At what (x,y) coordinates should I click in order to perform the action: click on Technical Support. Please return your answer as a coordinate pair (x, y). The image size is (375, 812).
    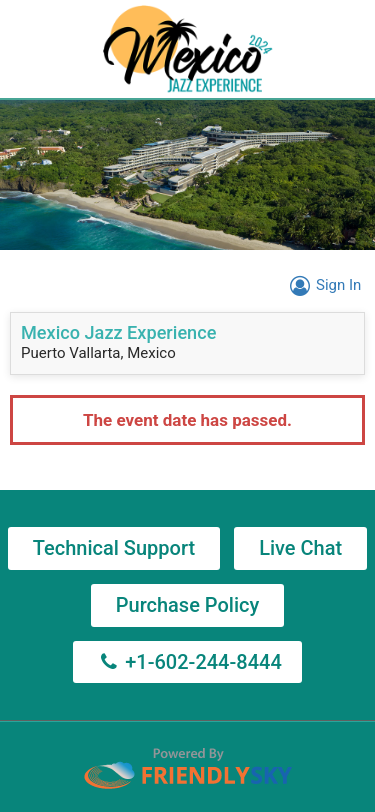
    Looking at the image, I should click on (114, 548).